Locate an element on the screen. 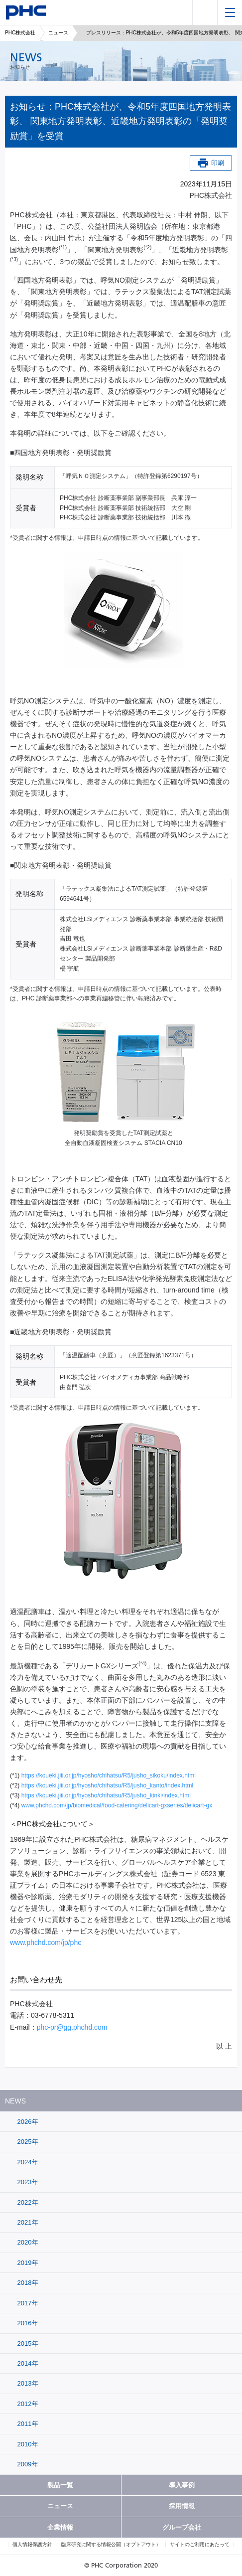  サイトのご利用にあたって is located at coordinates (200, 2544).